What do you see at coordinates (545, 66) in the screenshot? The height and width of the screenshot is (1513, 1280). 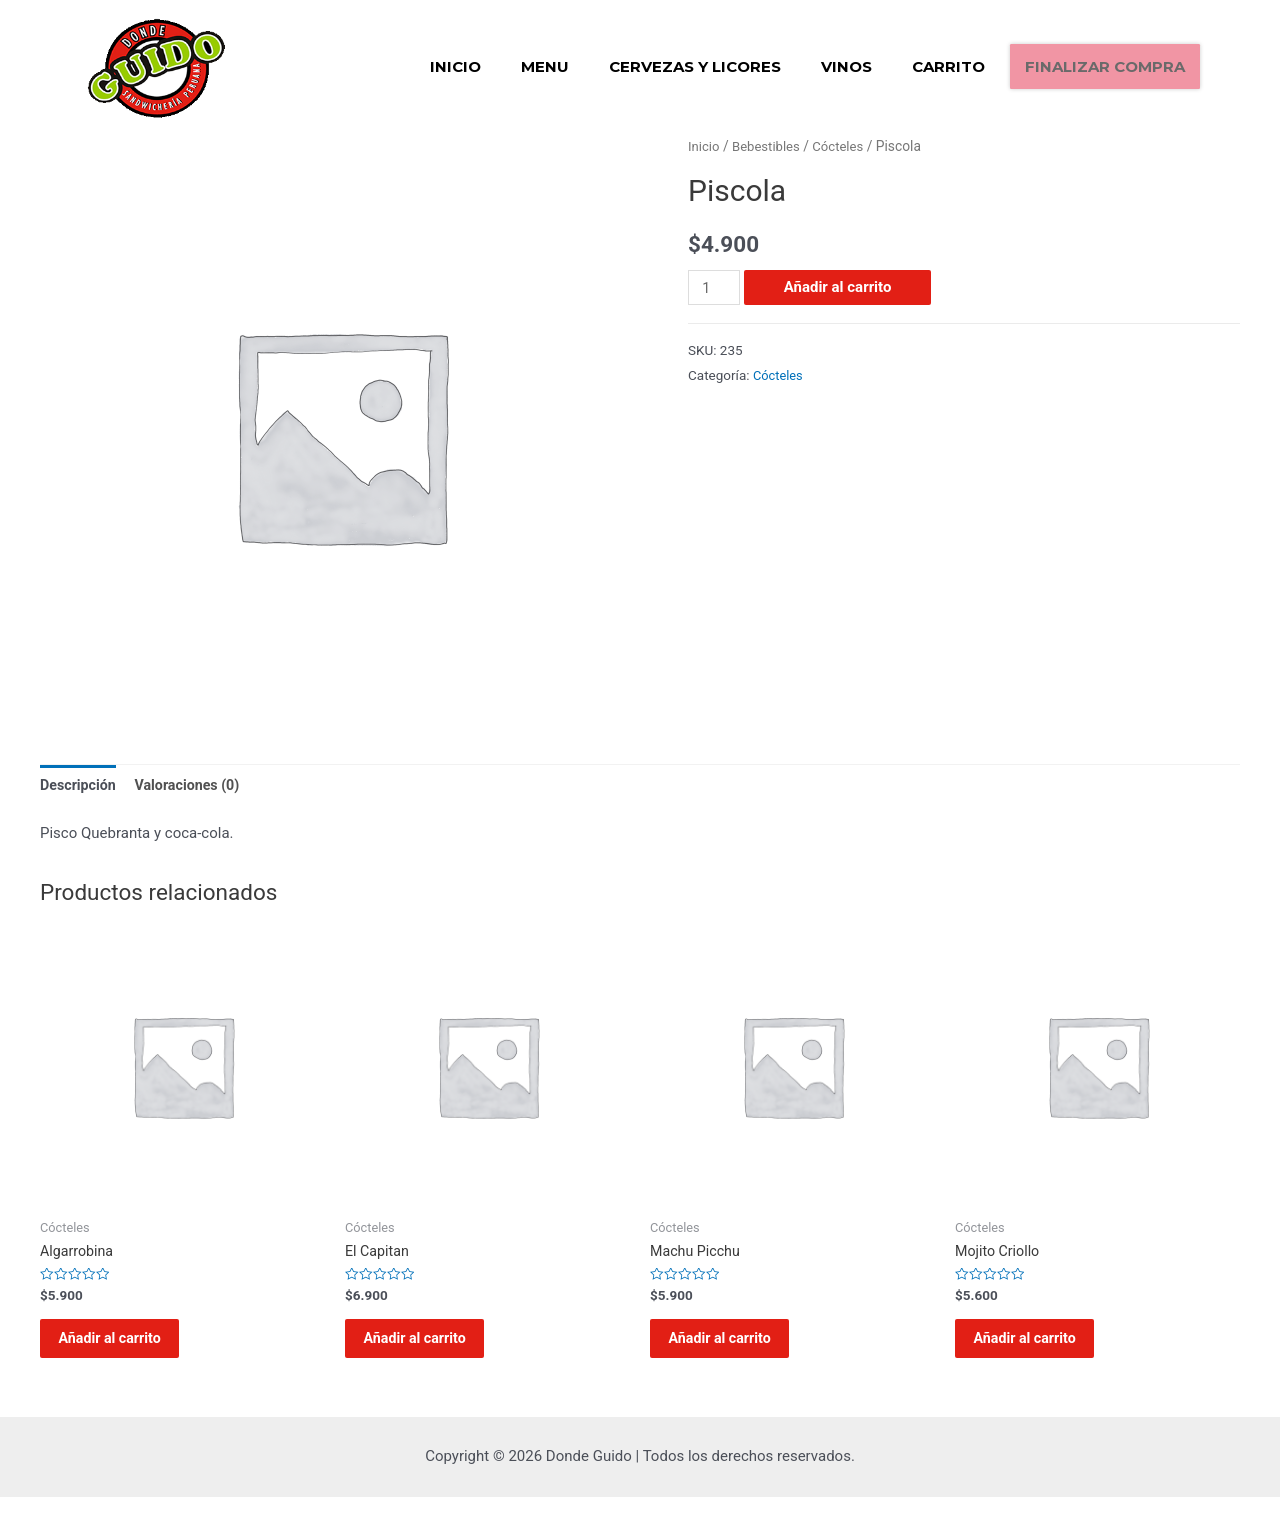 I see `Menu` at bounding box center [545, 66].